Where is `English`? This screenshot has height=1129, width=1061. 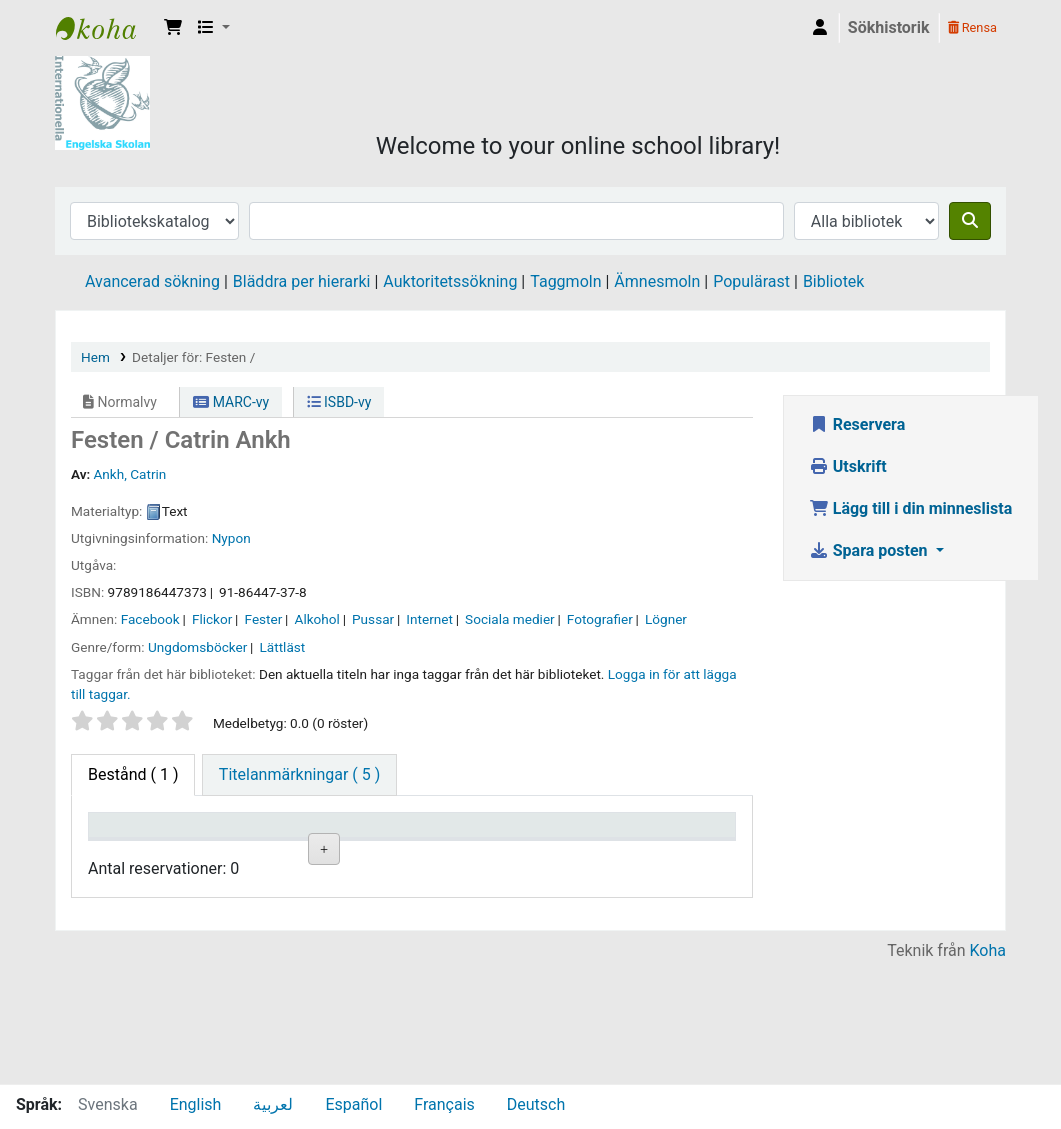 English is located at coordinates (196, 1104).